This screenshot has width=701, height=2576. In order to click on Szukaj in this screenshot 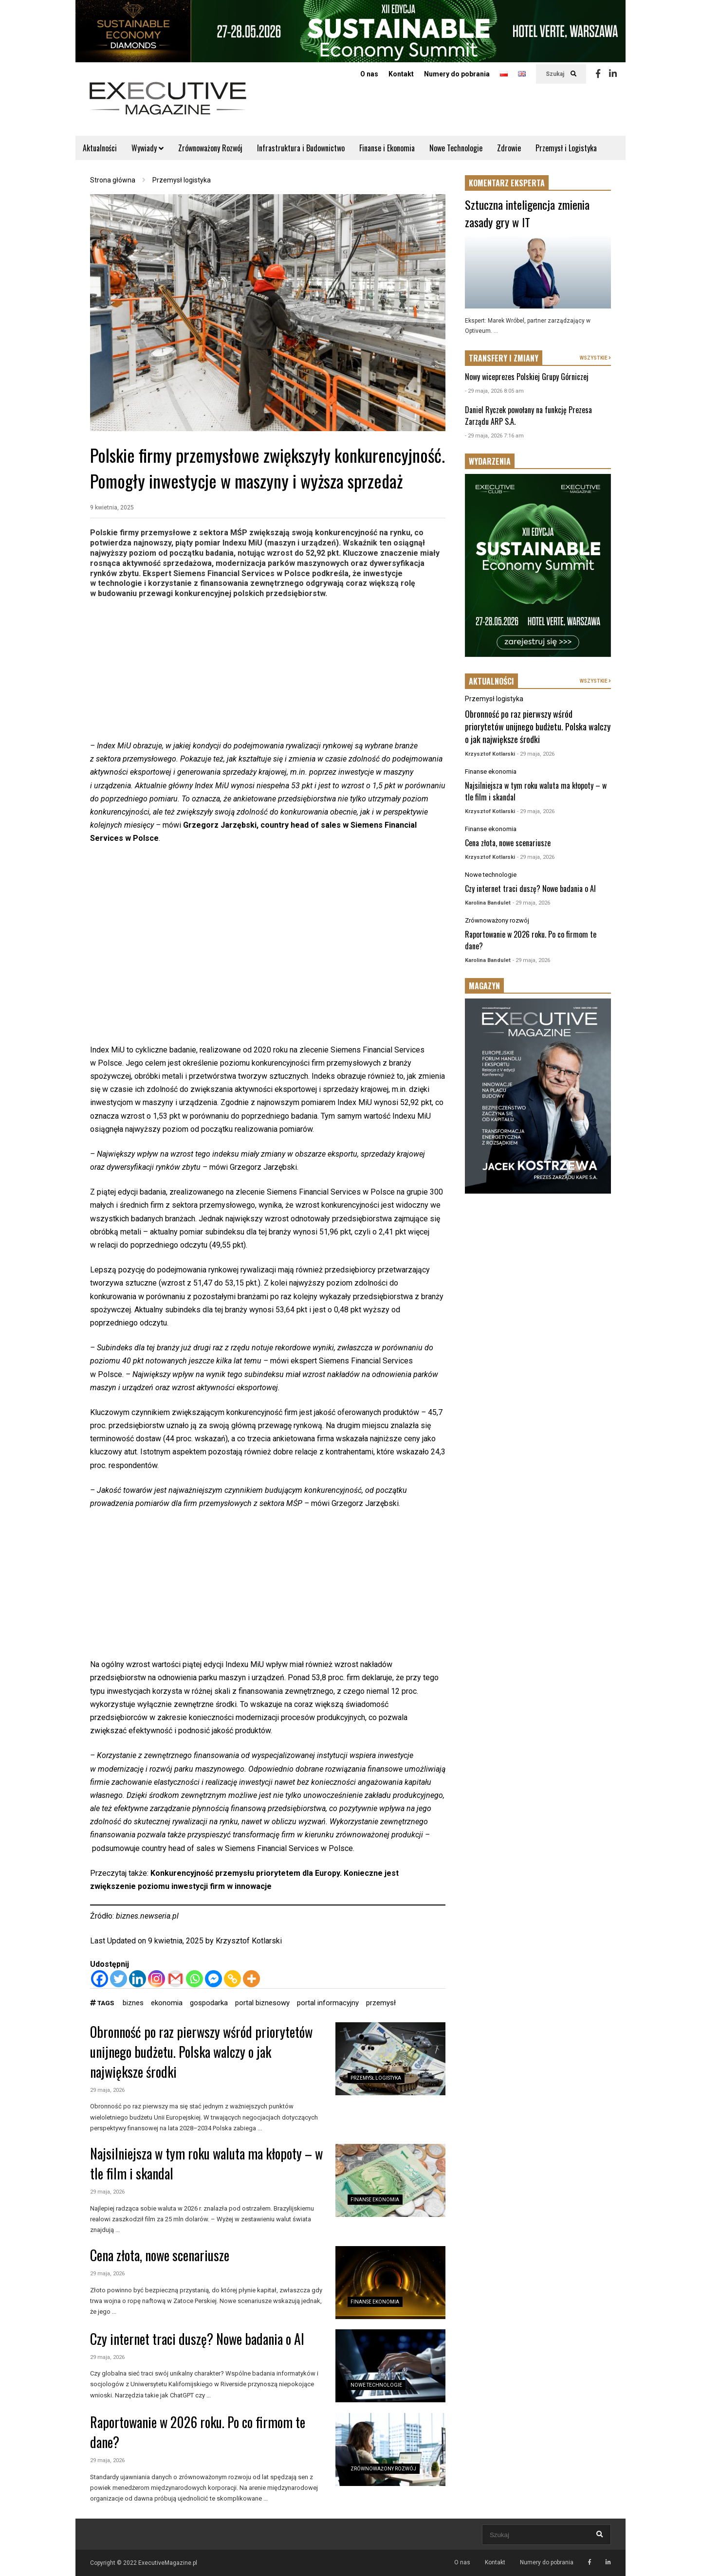, I will do `click(561, 74)`.